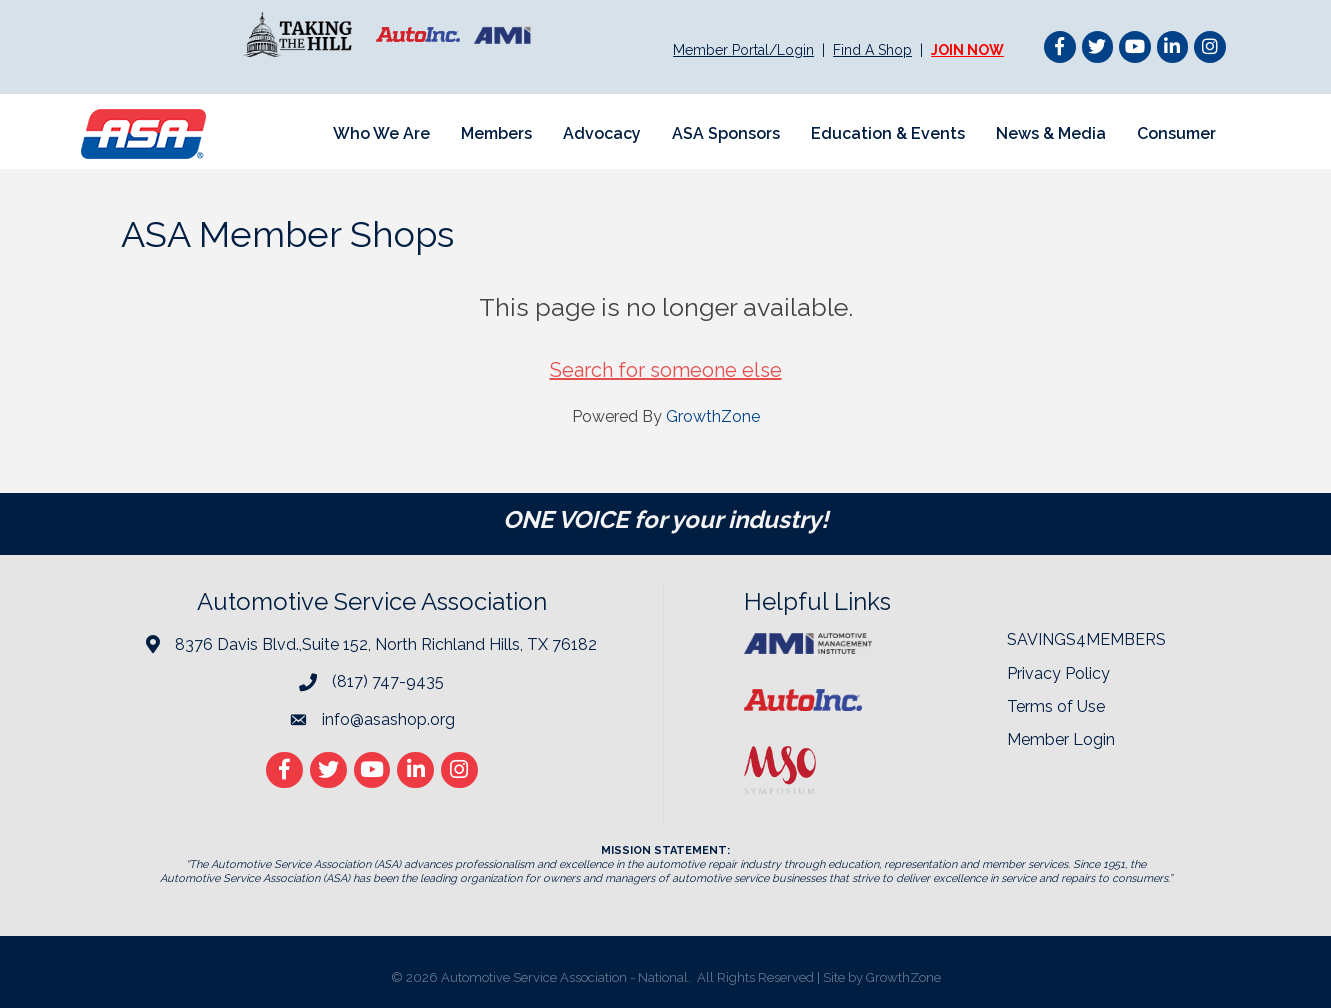 The height and width of the screenshot is (1008, 1331). Describe the element at coordinates (1086, 639) in the screenshot. I see `SAVINGS4MEMBERS` at that location.